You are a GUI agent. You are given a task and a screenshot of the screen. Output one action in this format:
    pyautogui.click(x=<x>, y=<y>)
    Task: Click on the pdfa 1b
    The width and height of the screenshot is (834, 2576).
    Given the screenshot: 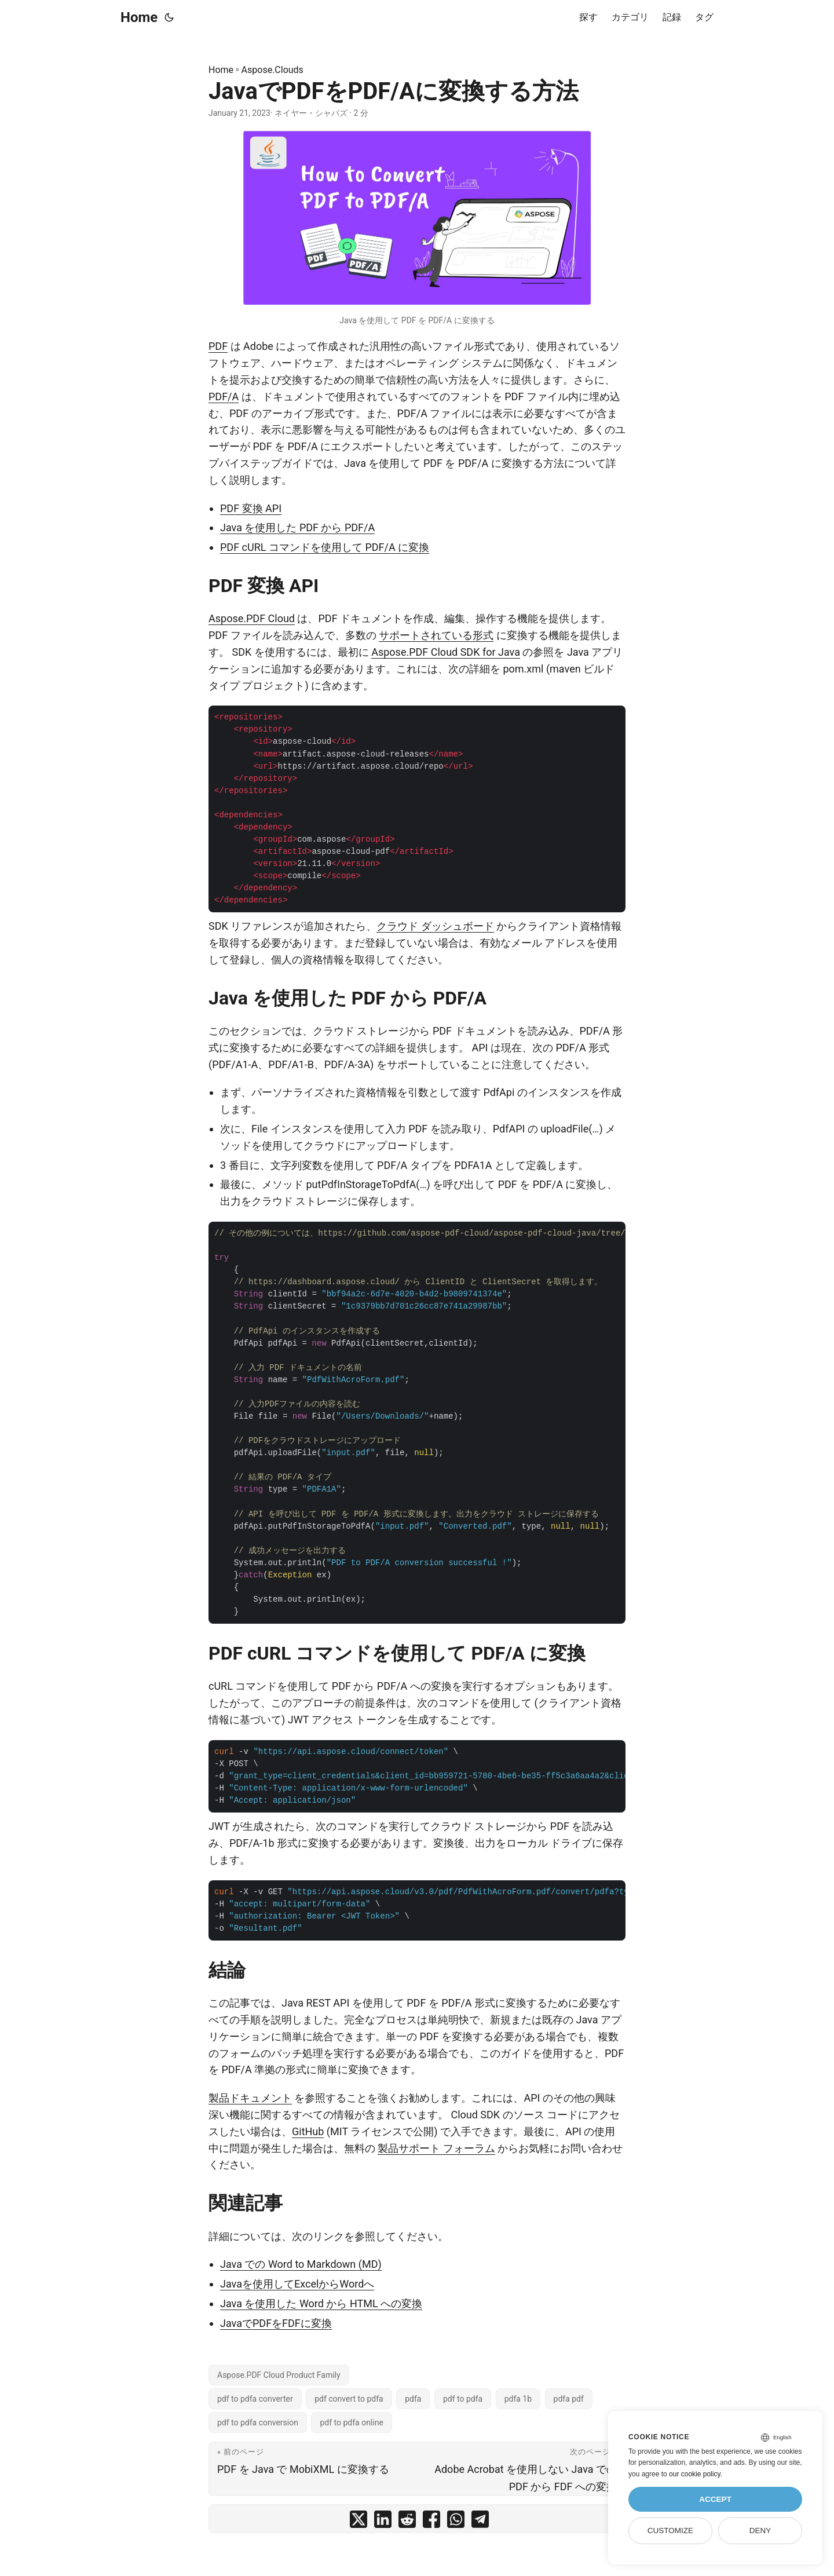 What is the action you would take?
    pyautogui.click(x=518, y=2398)
    